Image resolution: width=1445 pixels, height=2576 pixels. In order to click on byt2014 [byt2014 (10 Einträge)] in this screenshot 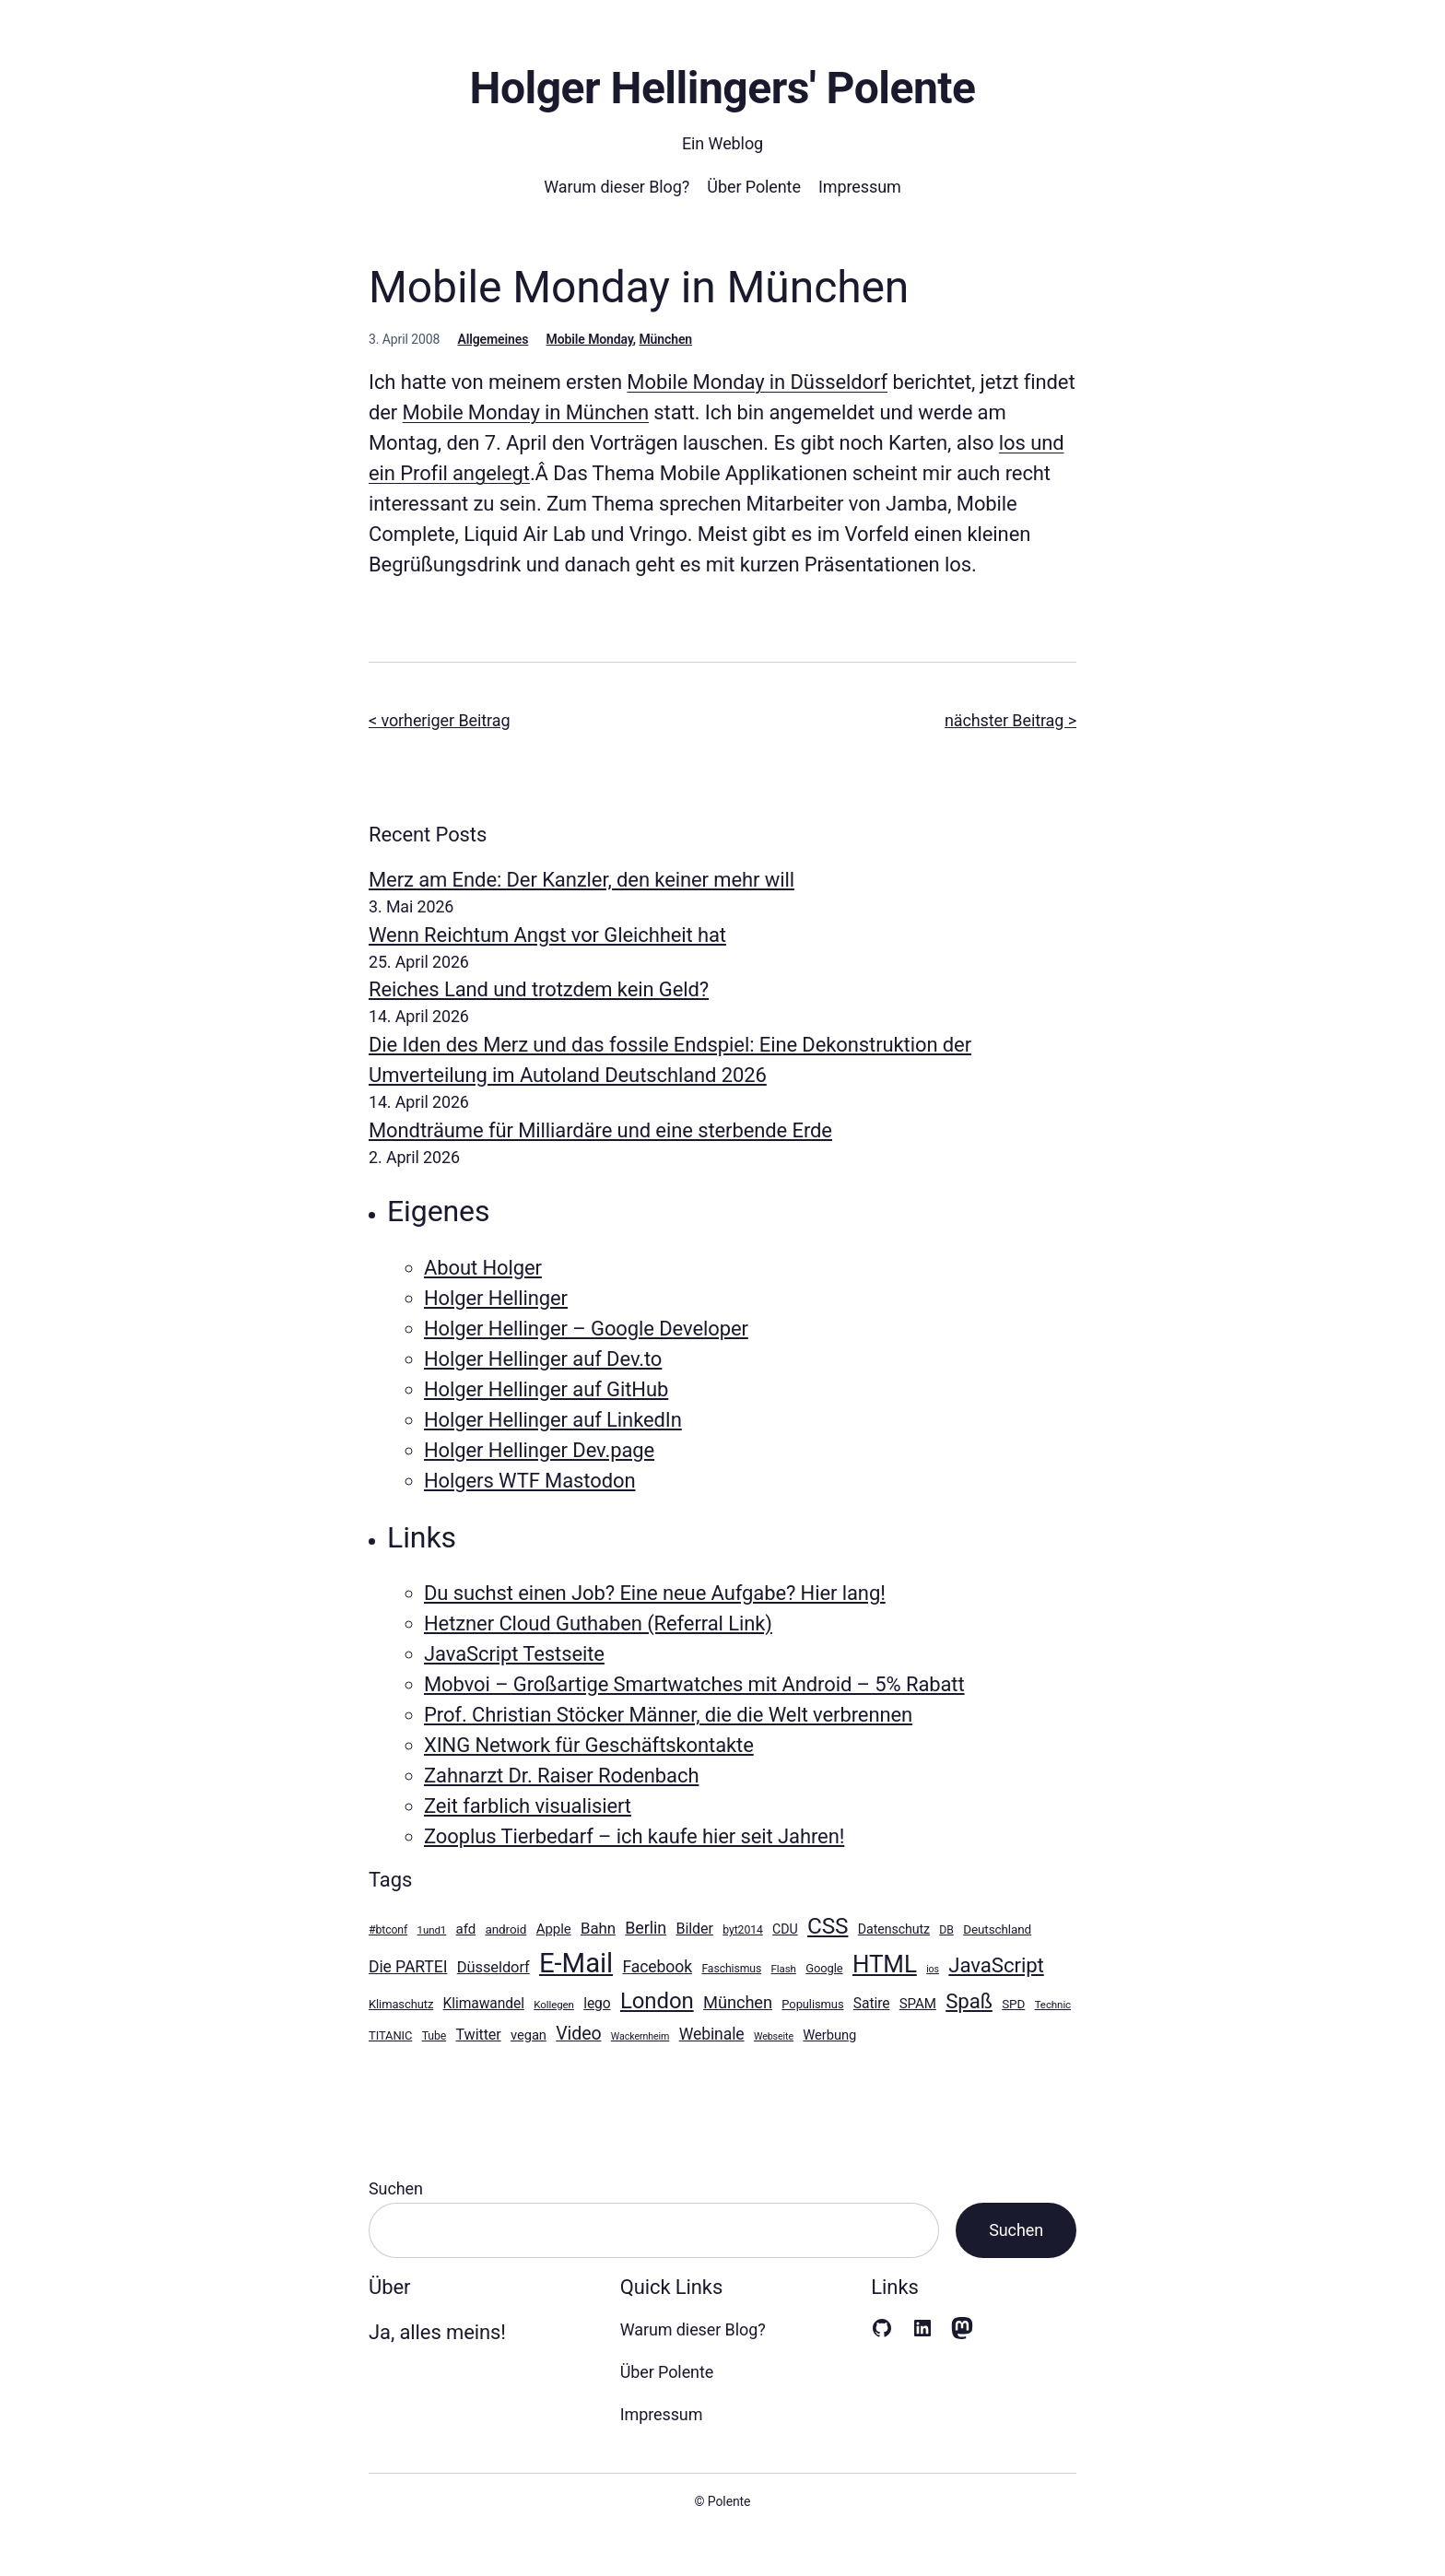, I will do `click(742, 1929)`.